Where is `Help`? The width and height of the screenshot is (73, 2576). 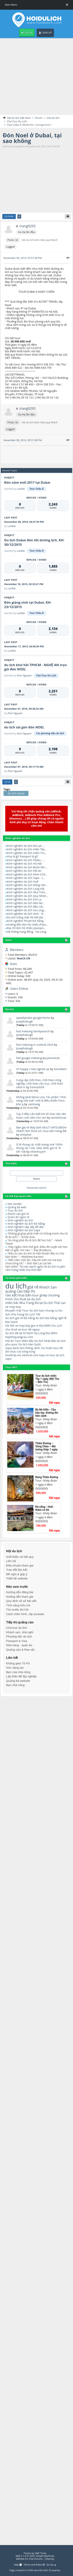
Help is located at coordinates (18, 2564).